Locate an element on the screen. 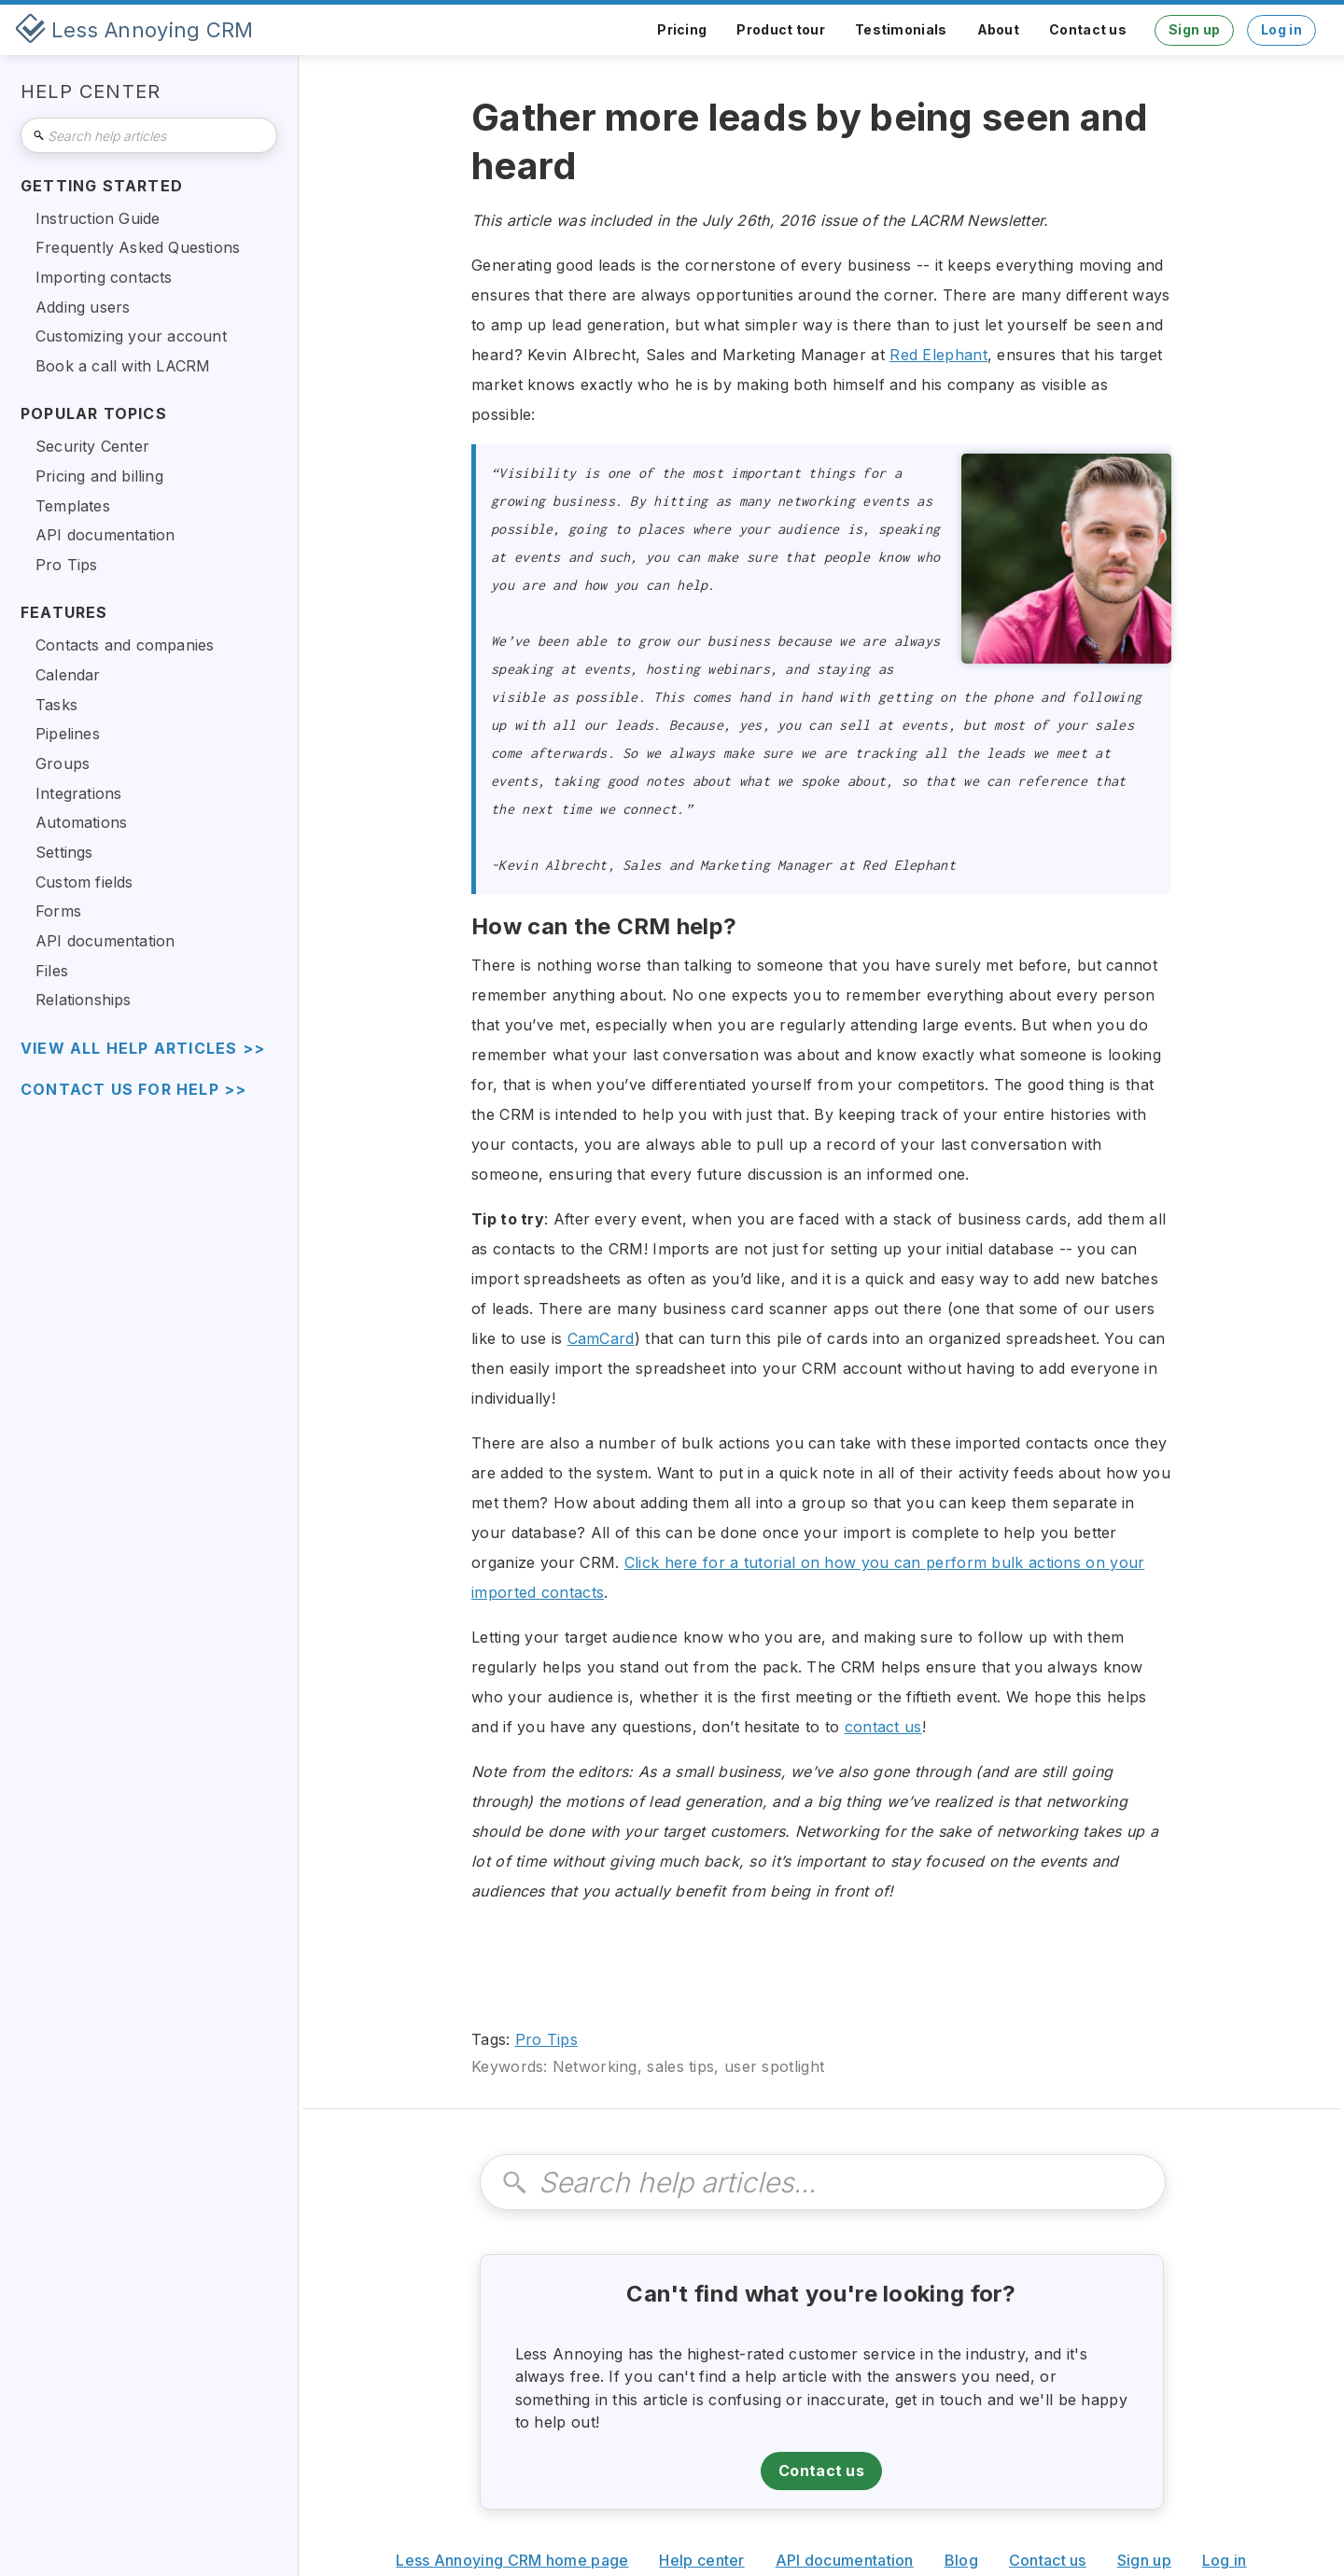 The image size is (1344, 2576). Product tour is located at coordinates (780, 29).